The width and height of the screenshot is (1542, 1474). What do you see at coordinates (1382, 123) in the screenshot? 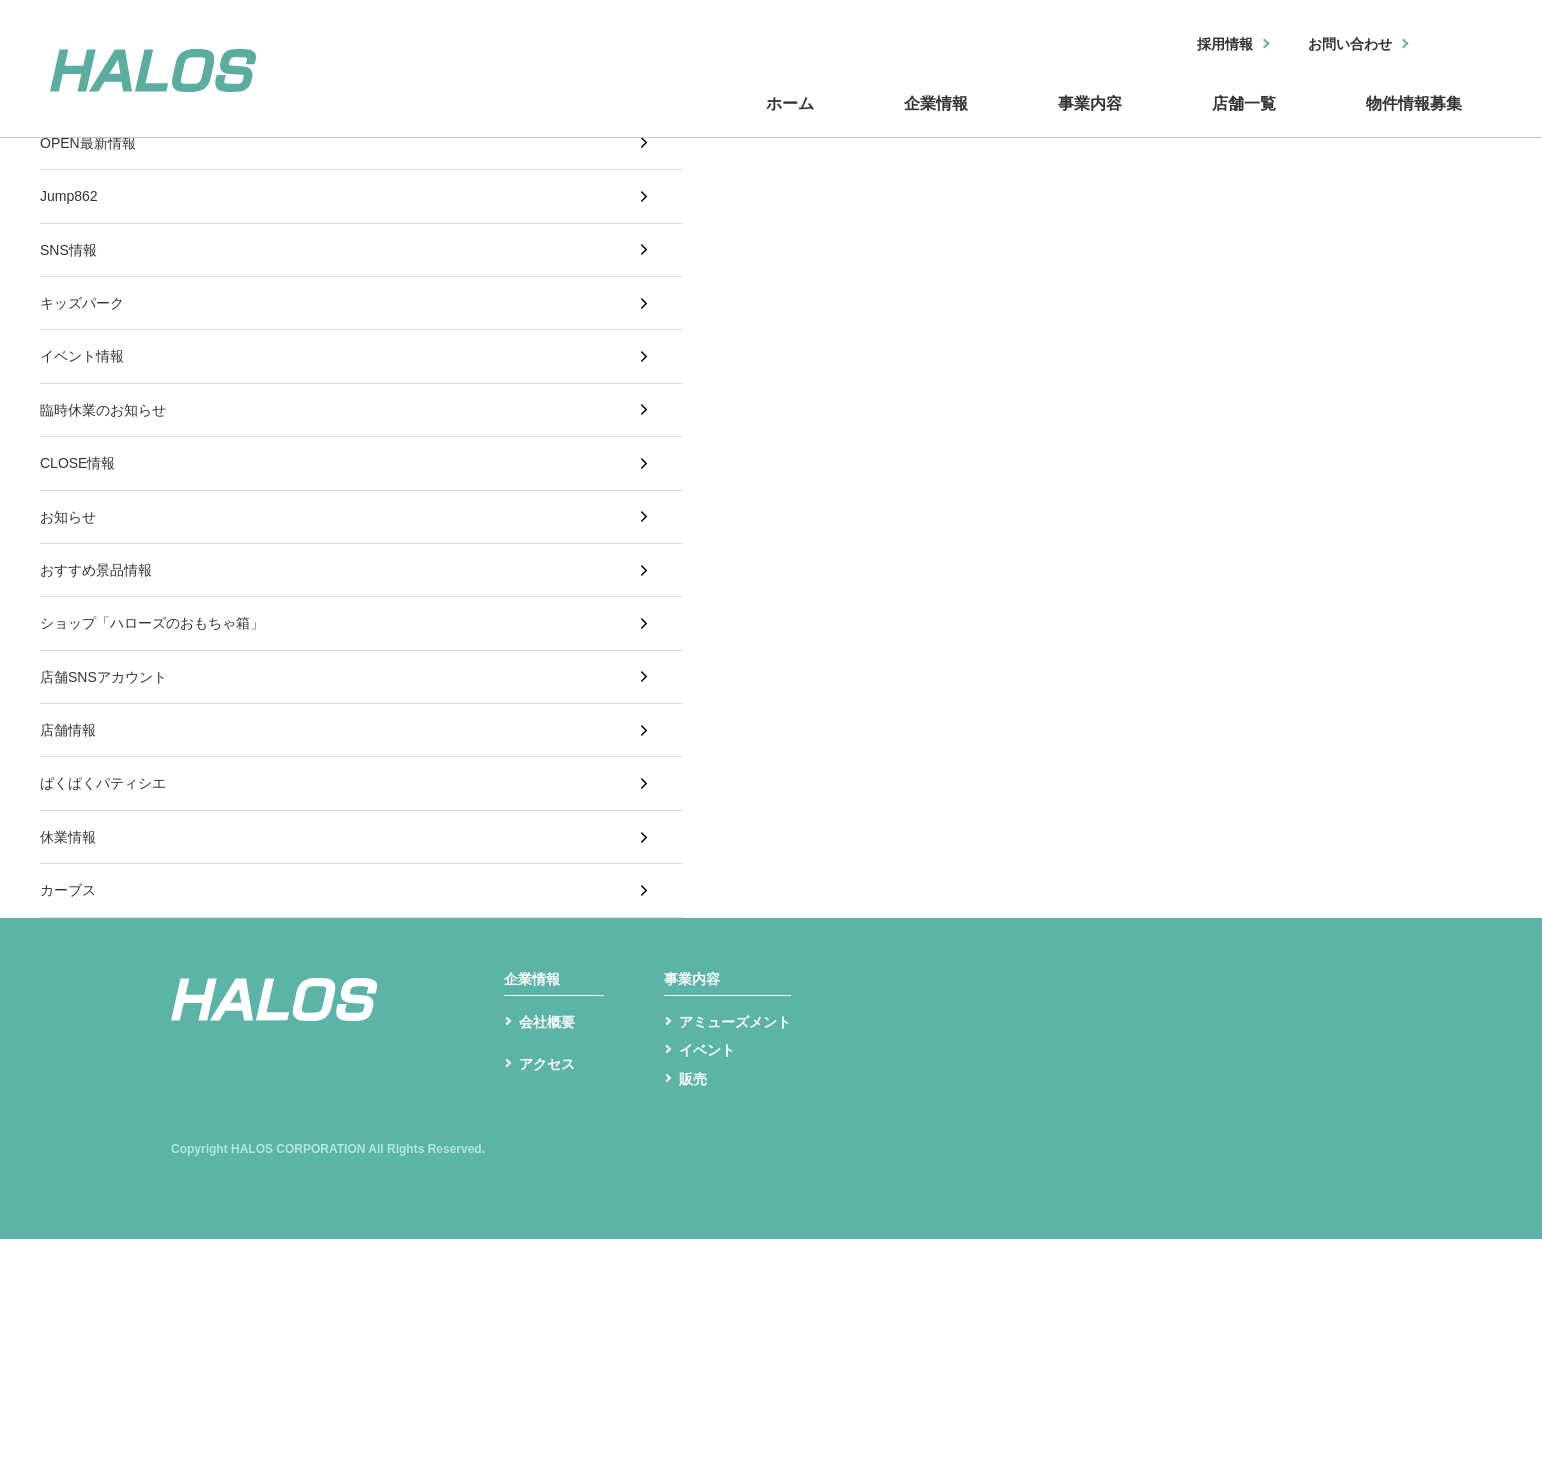
I see `物件情報募集` at bounding box center [1382, 123].